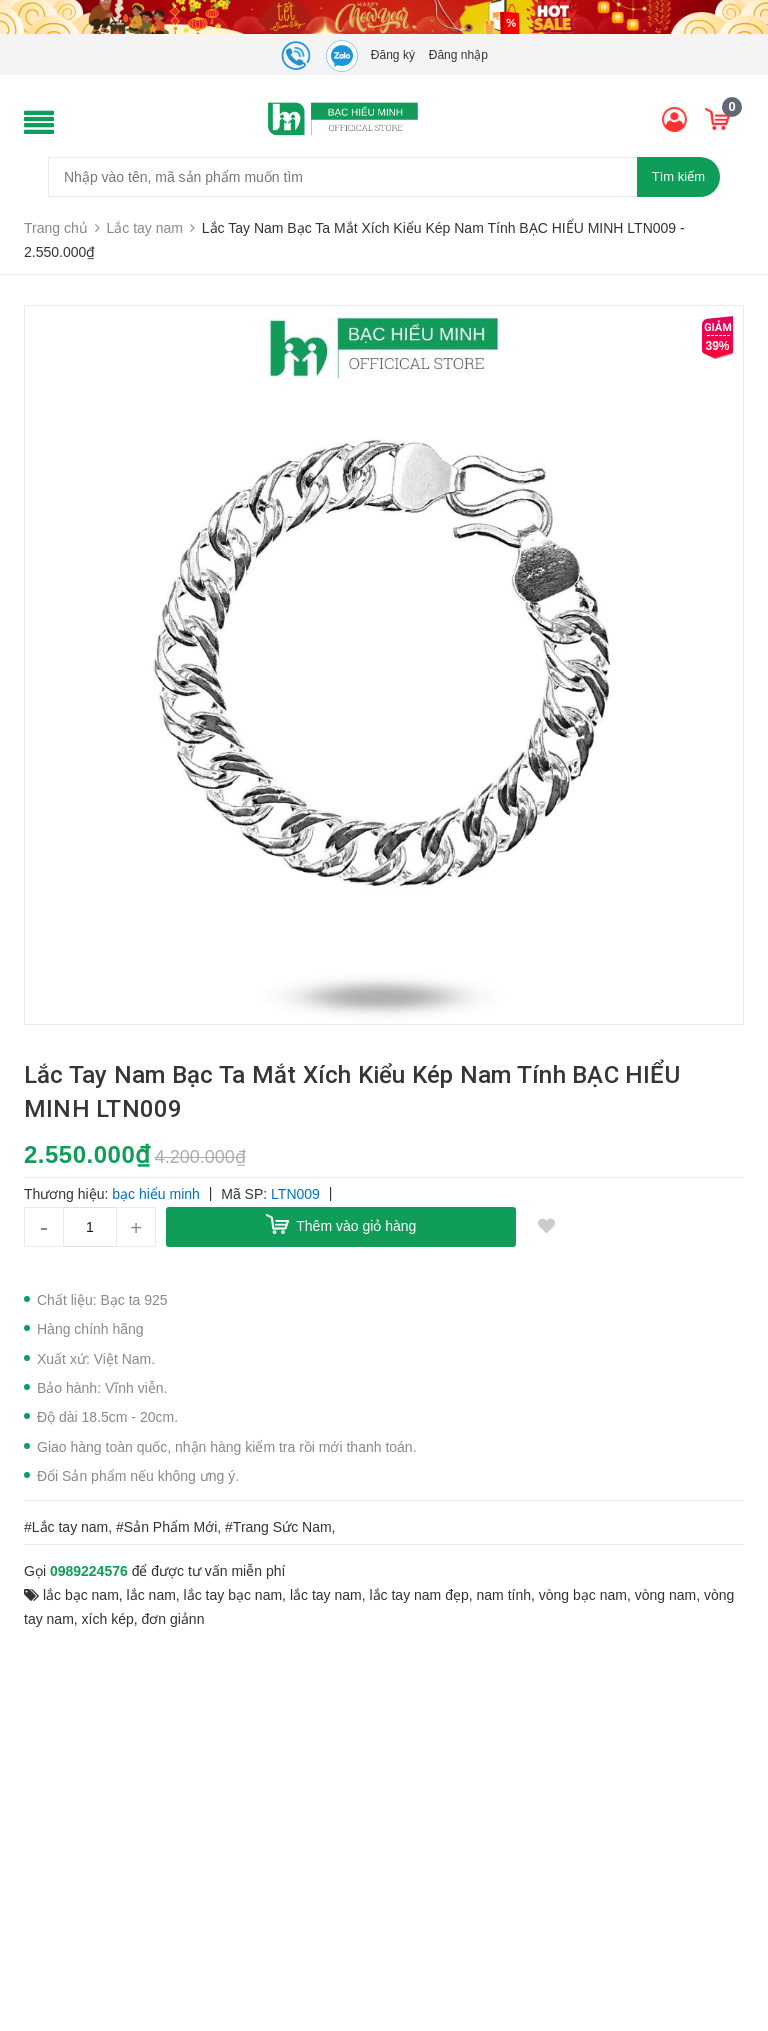 The height and width of the screenshot is (2031, 768). I want to click on 0989224576, so click(89, 1571).